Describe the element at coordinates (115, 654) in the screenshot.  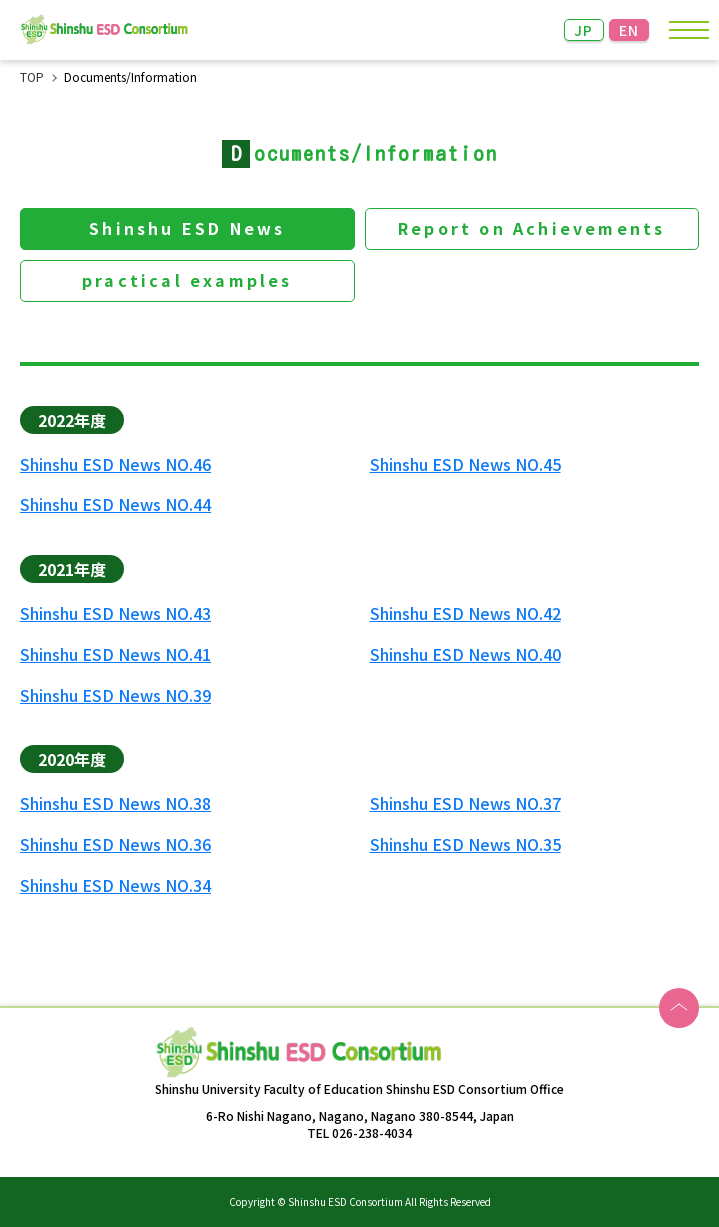
I see `Shinshu ESD News NO.41` at that location.